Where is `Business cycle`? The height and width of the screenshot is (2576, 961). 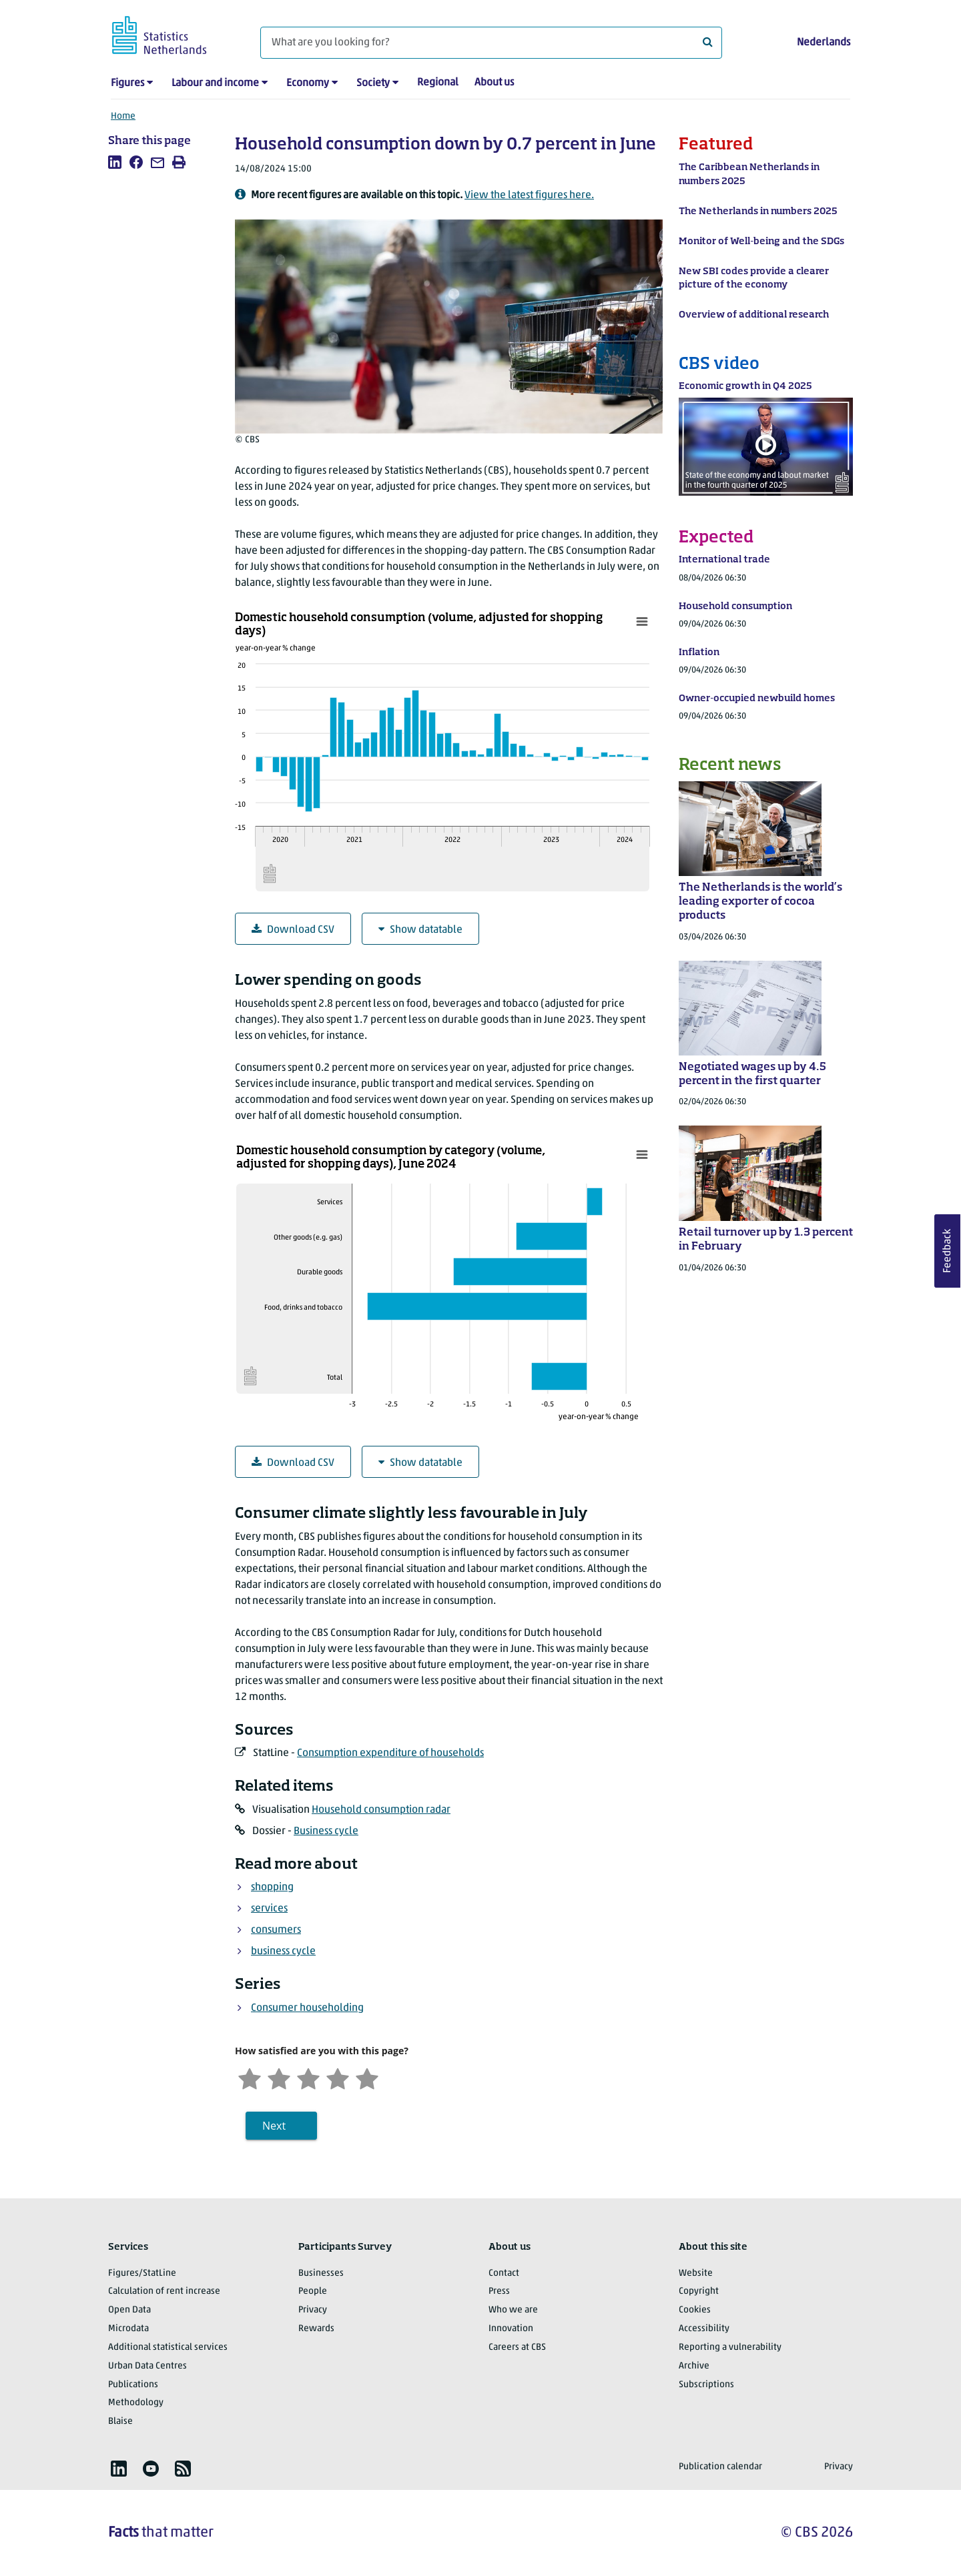
Business cycle is located at coordinates (326, 1831).